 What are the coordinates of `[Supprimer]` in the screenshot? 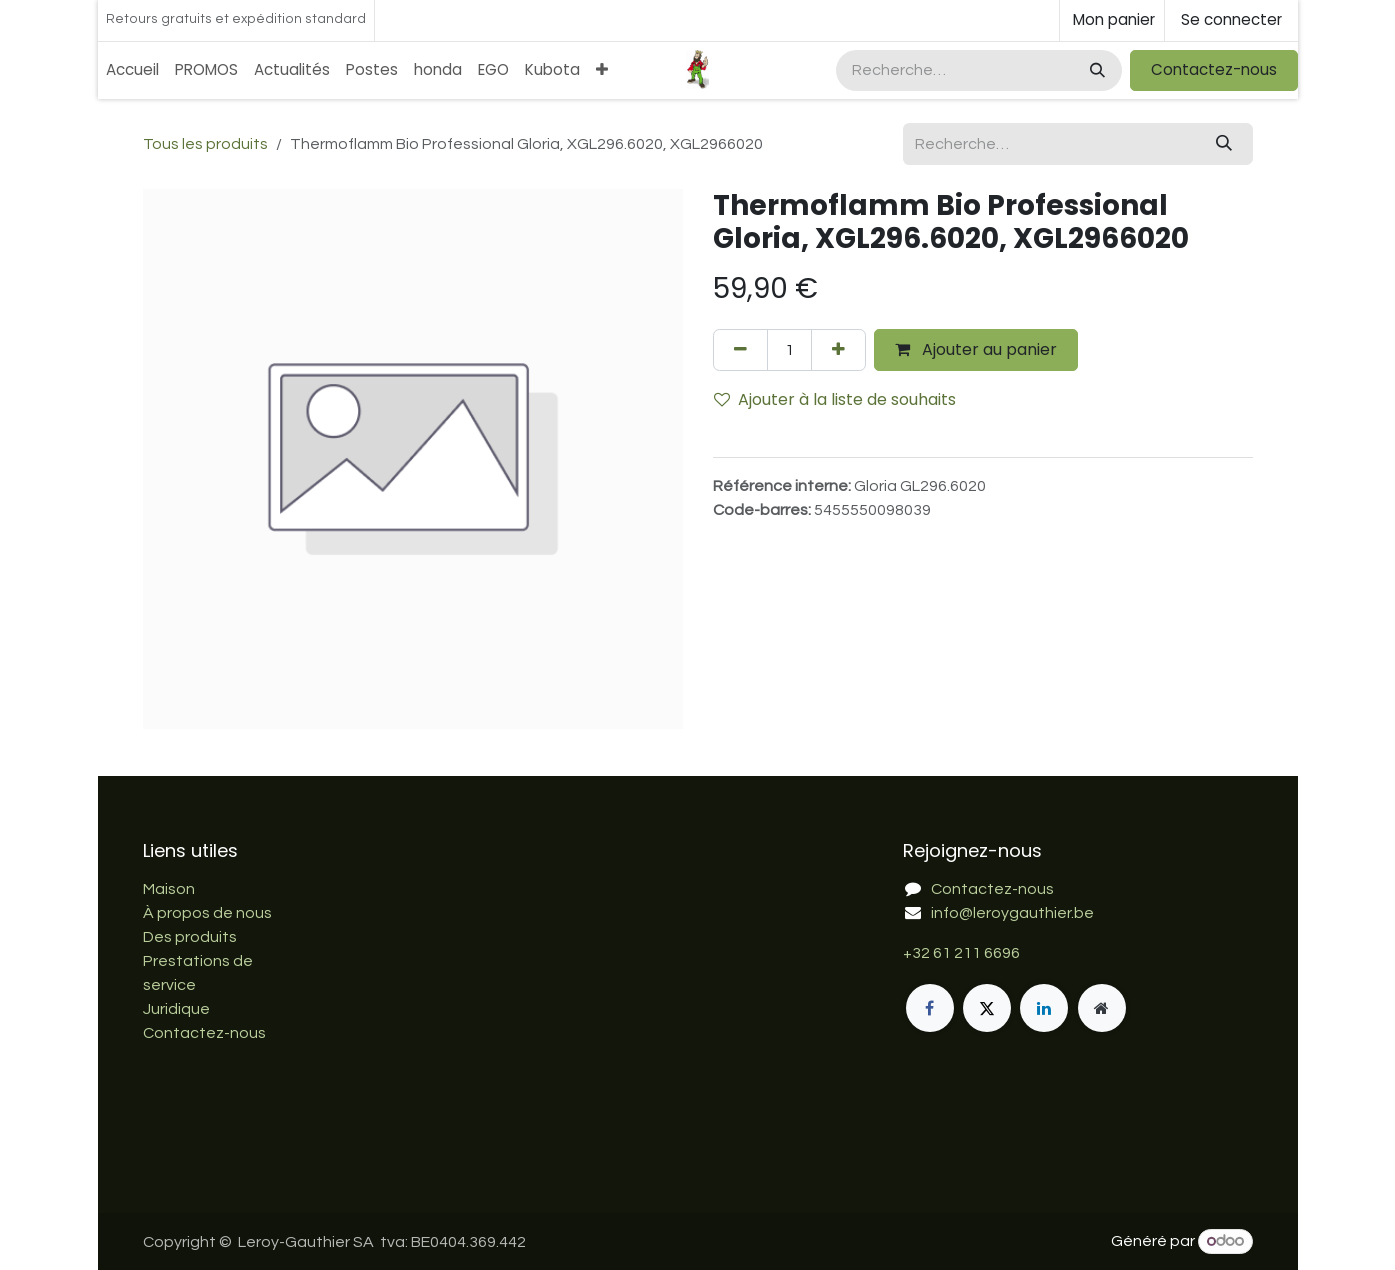 It's located at (740, 350).